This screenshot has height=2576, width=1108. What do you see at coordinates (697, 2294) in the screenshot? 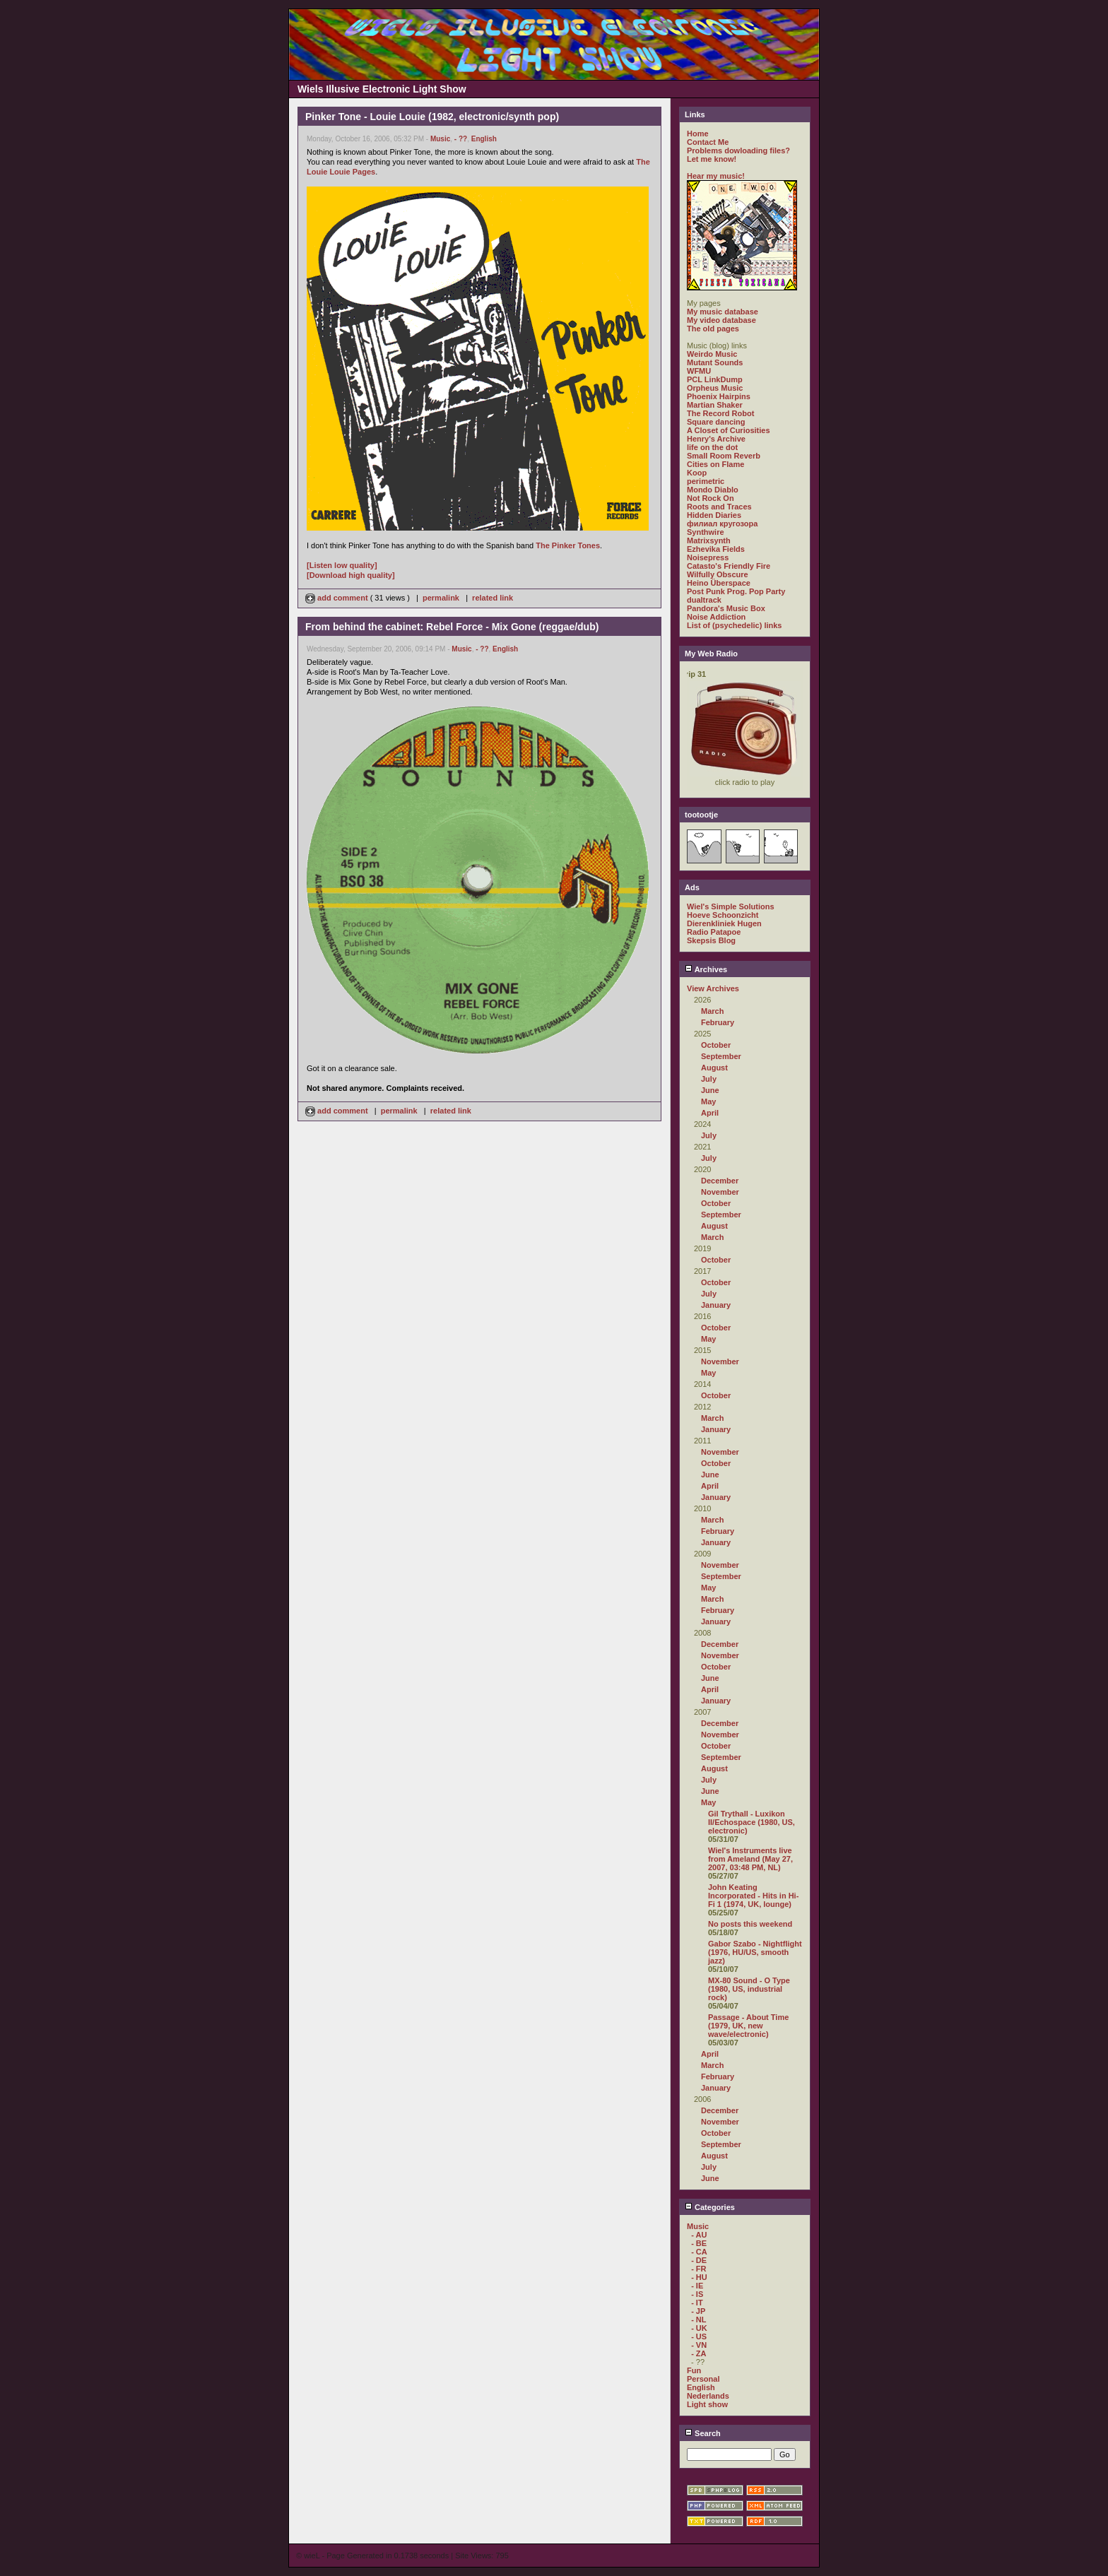
I see `- IS` at bounding box center [697, 2294].